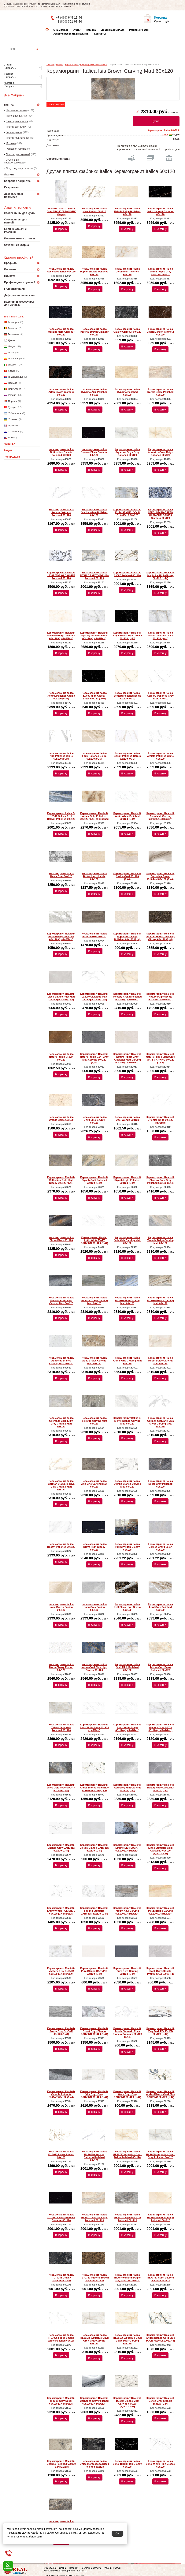  Describe the element at coordinates (127, 392) in the screenshot. I see `Керамогранит Italica Dynamo Polished 60х120` at that location.